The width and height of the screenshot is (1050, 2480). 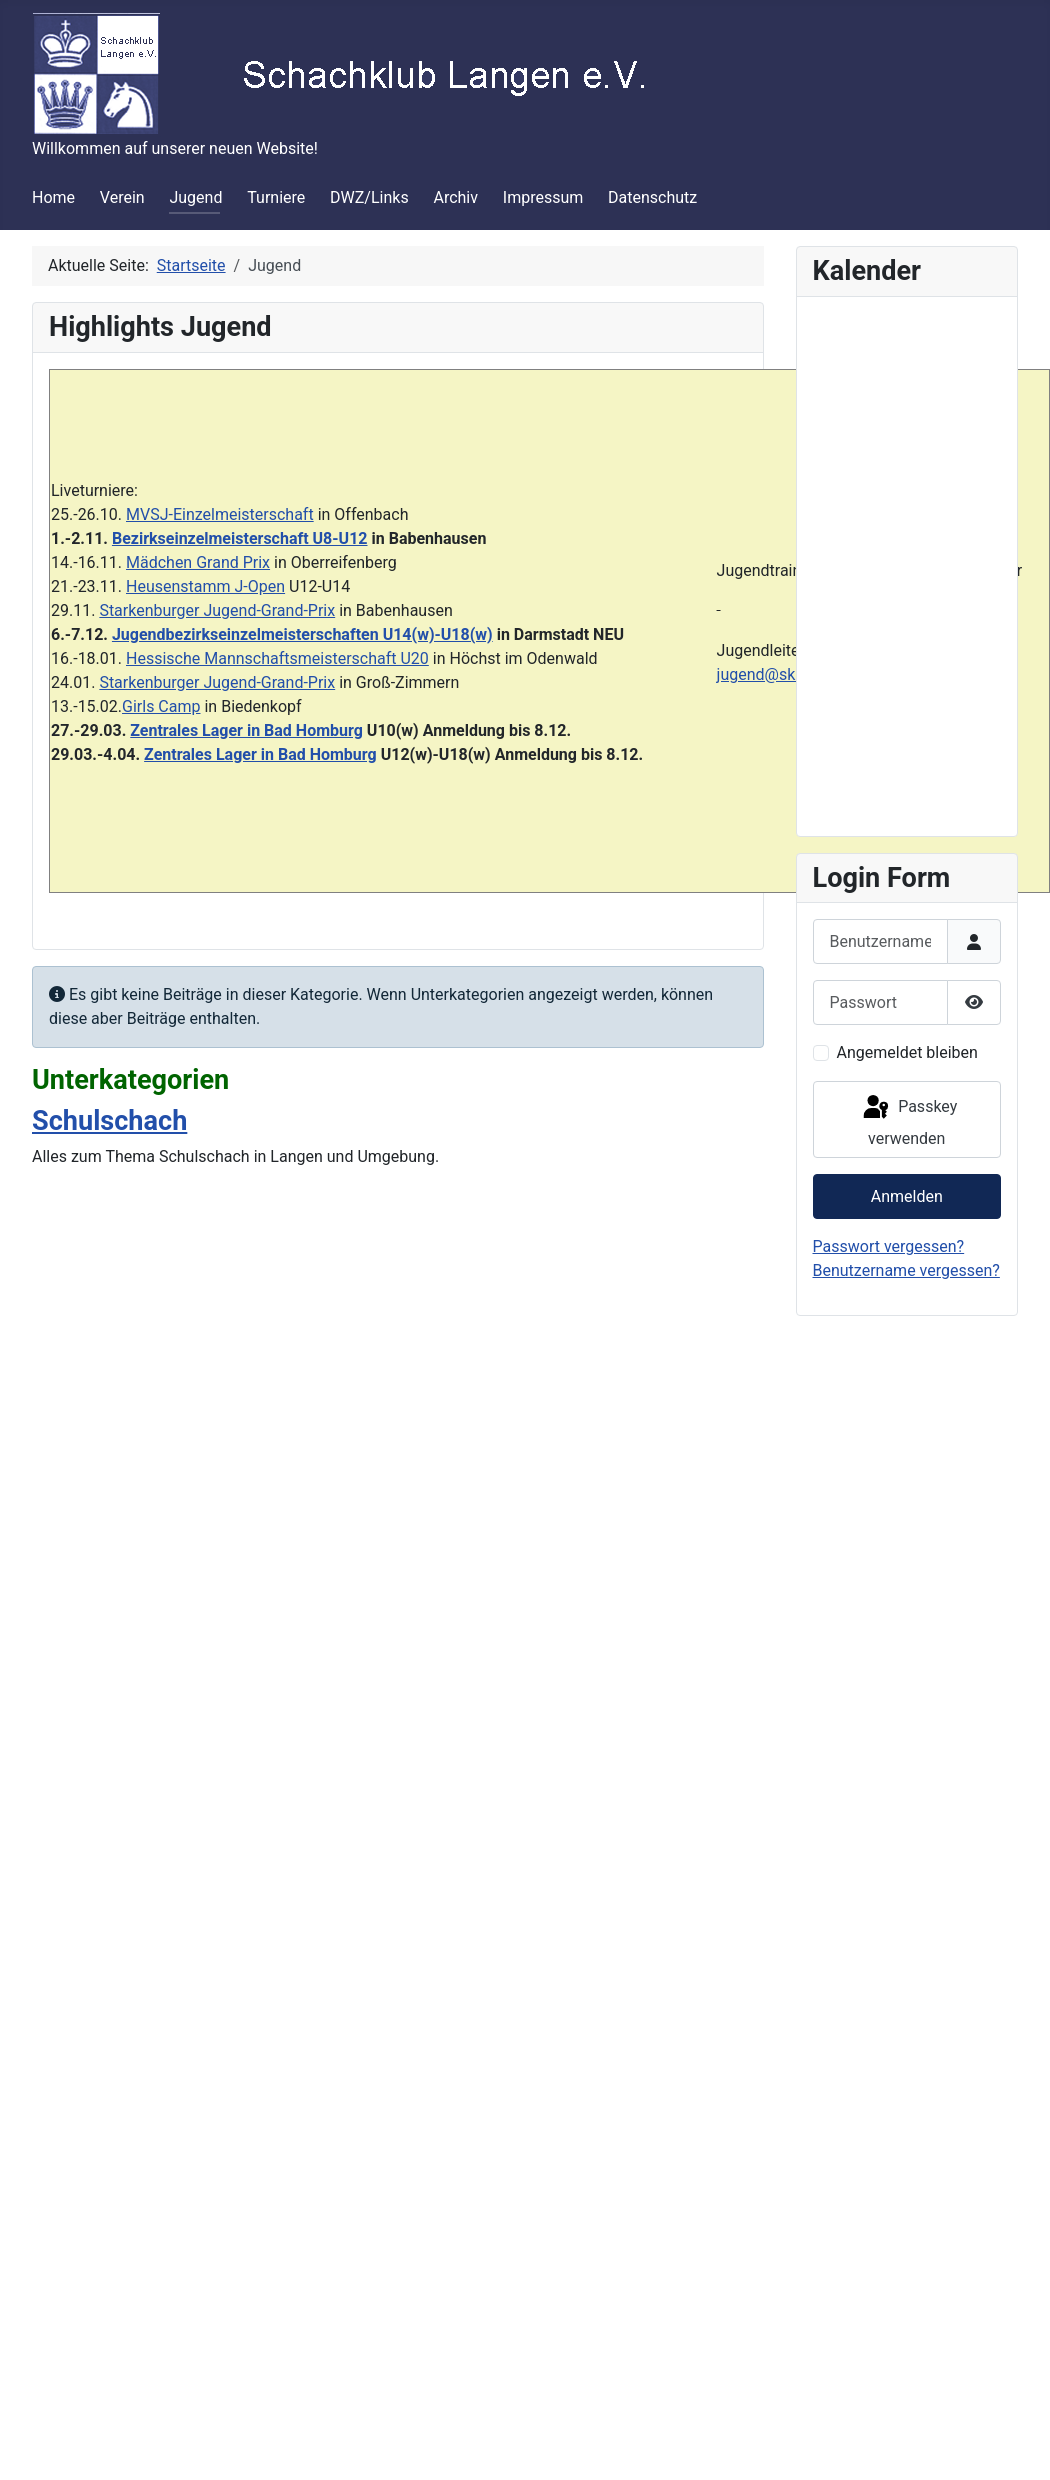 I want to click on Zentrales Lager in Bad Homburg, so click(x=246, y=730).